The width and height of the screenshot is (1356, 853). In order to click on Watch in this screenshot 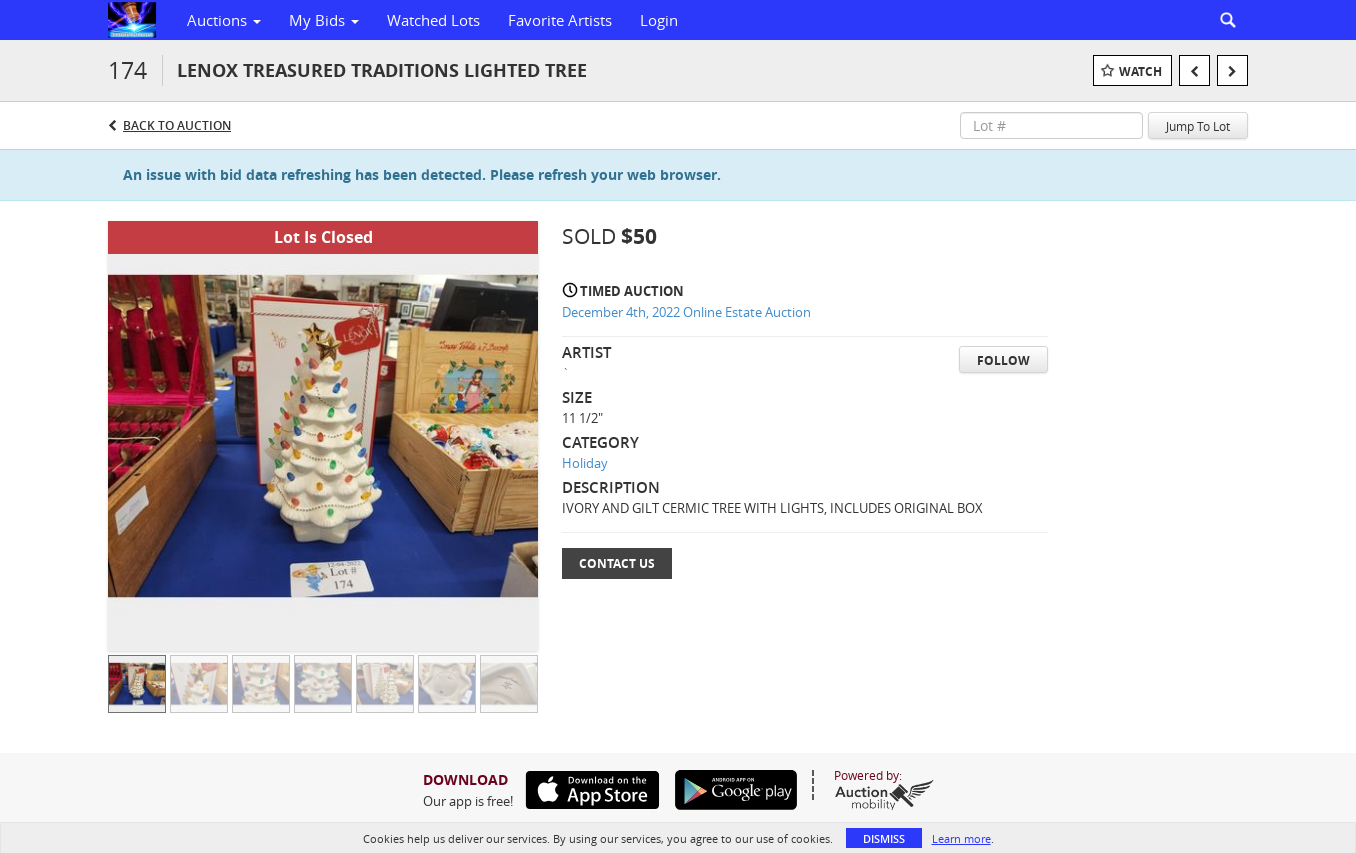, I will do `click(1140, 71)`.